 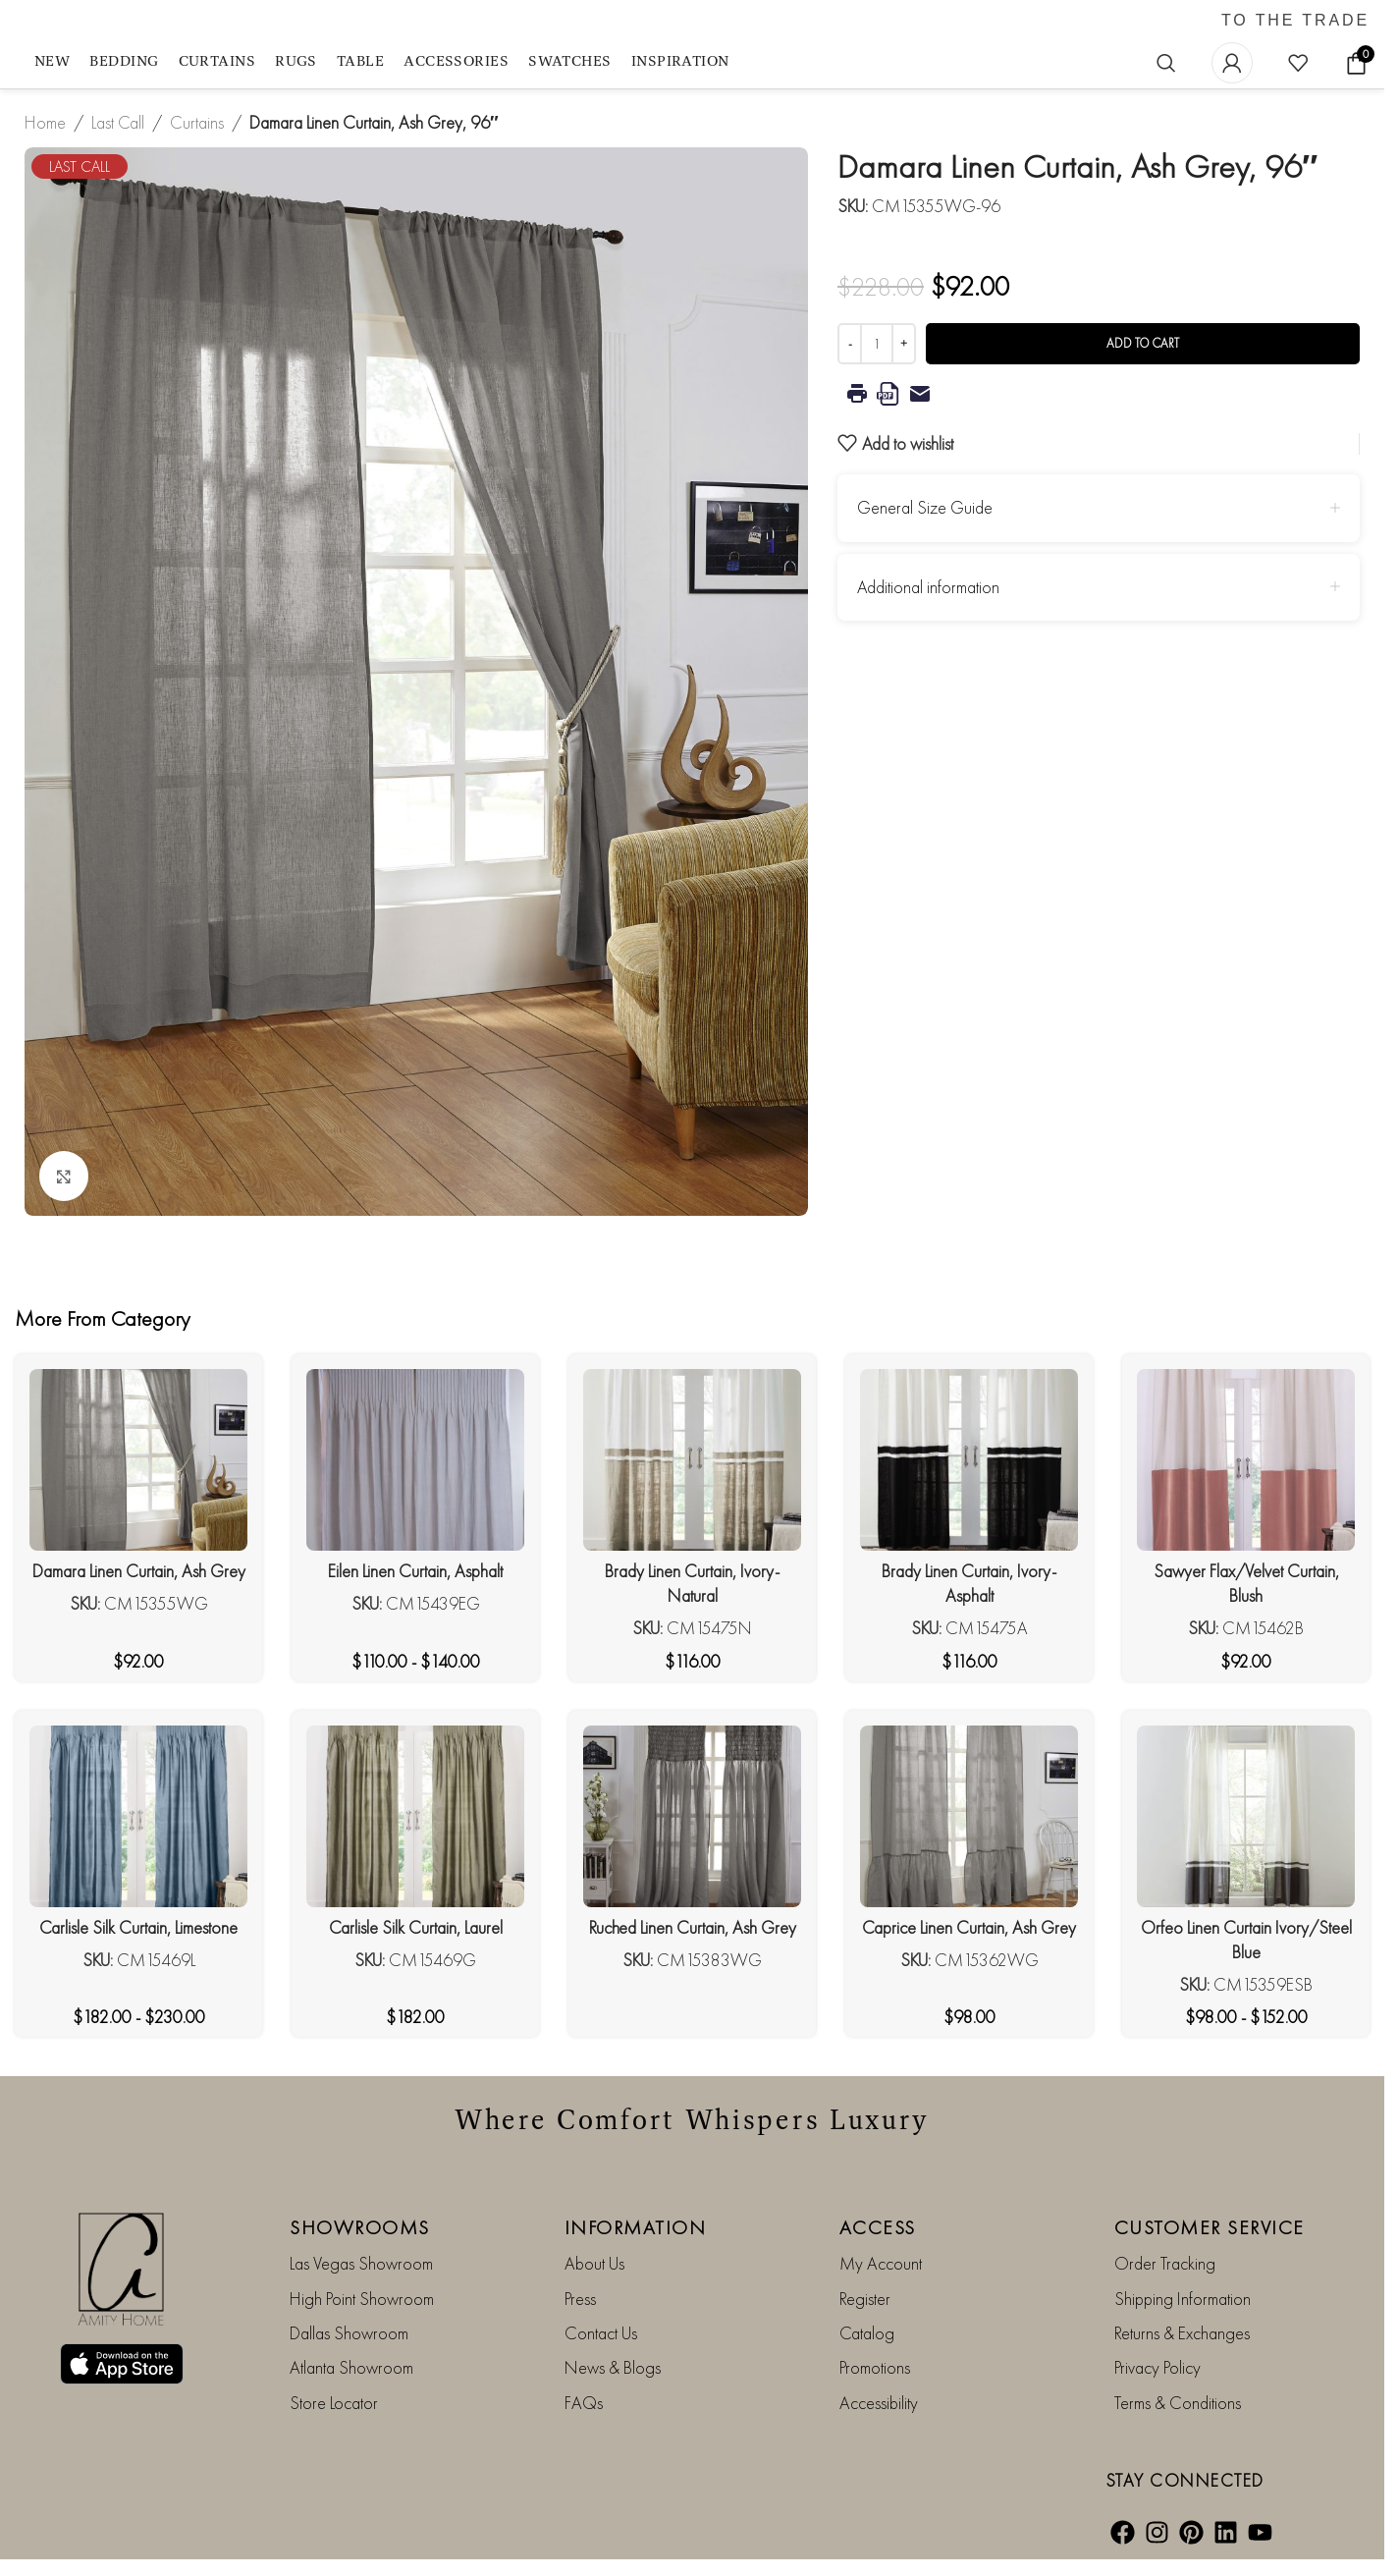 I want to click on Carlisle Silk Curtain, Laurel, so click(x=416, y=1927).